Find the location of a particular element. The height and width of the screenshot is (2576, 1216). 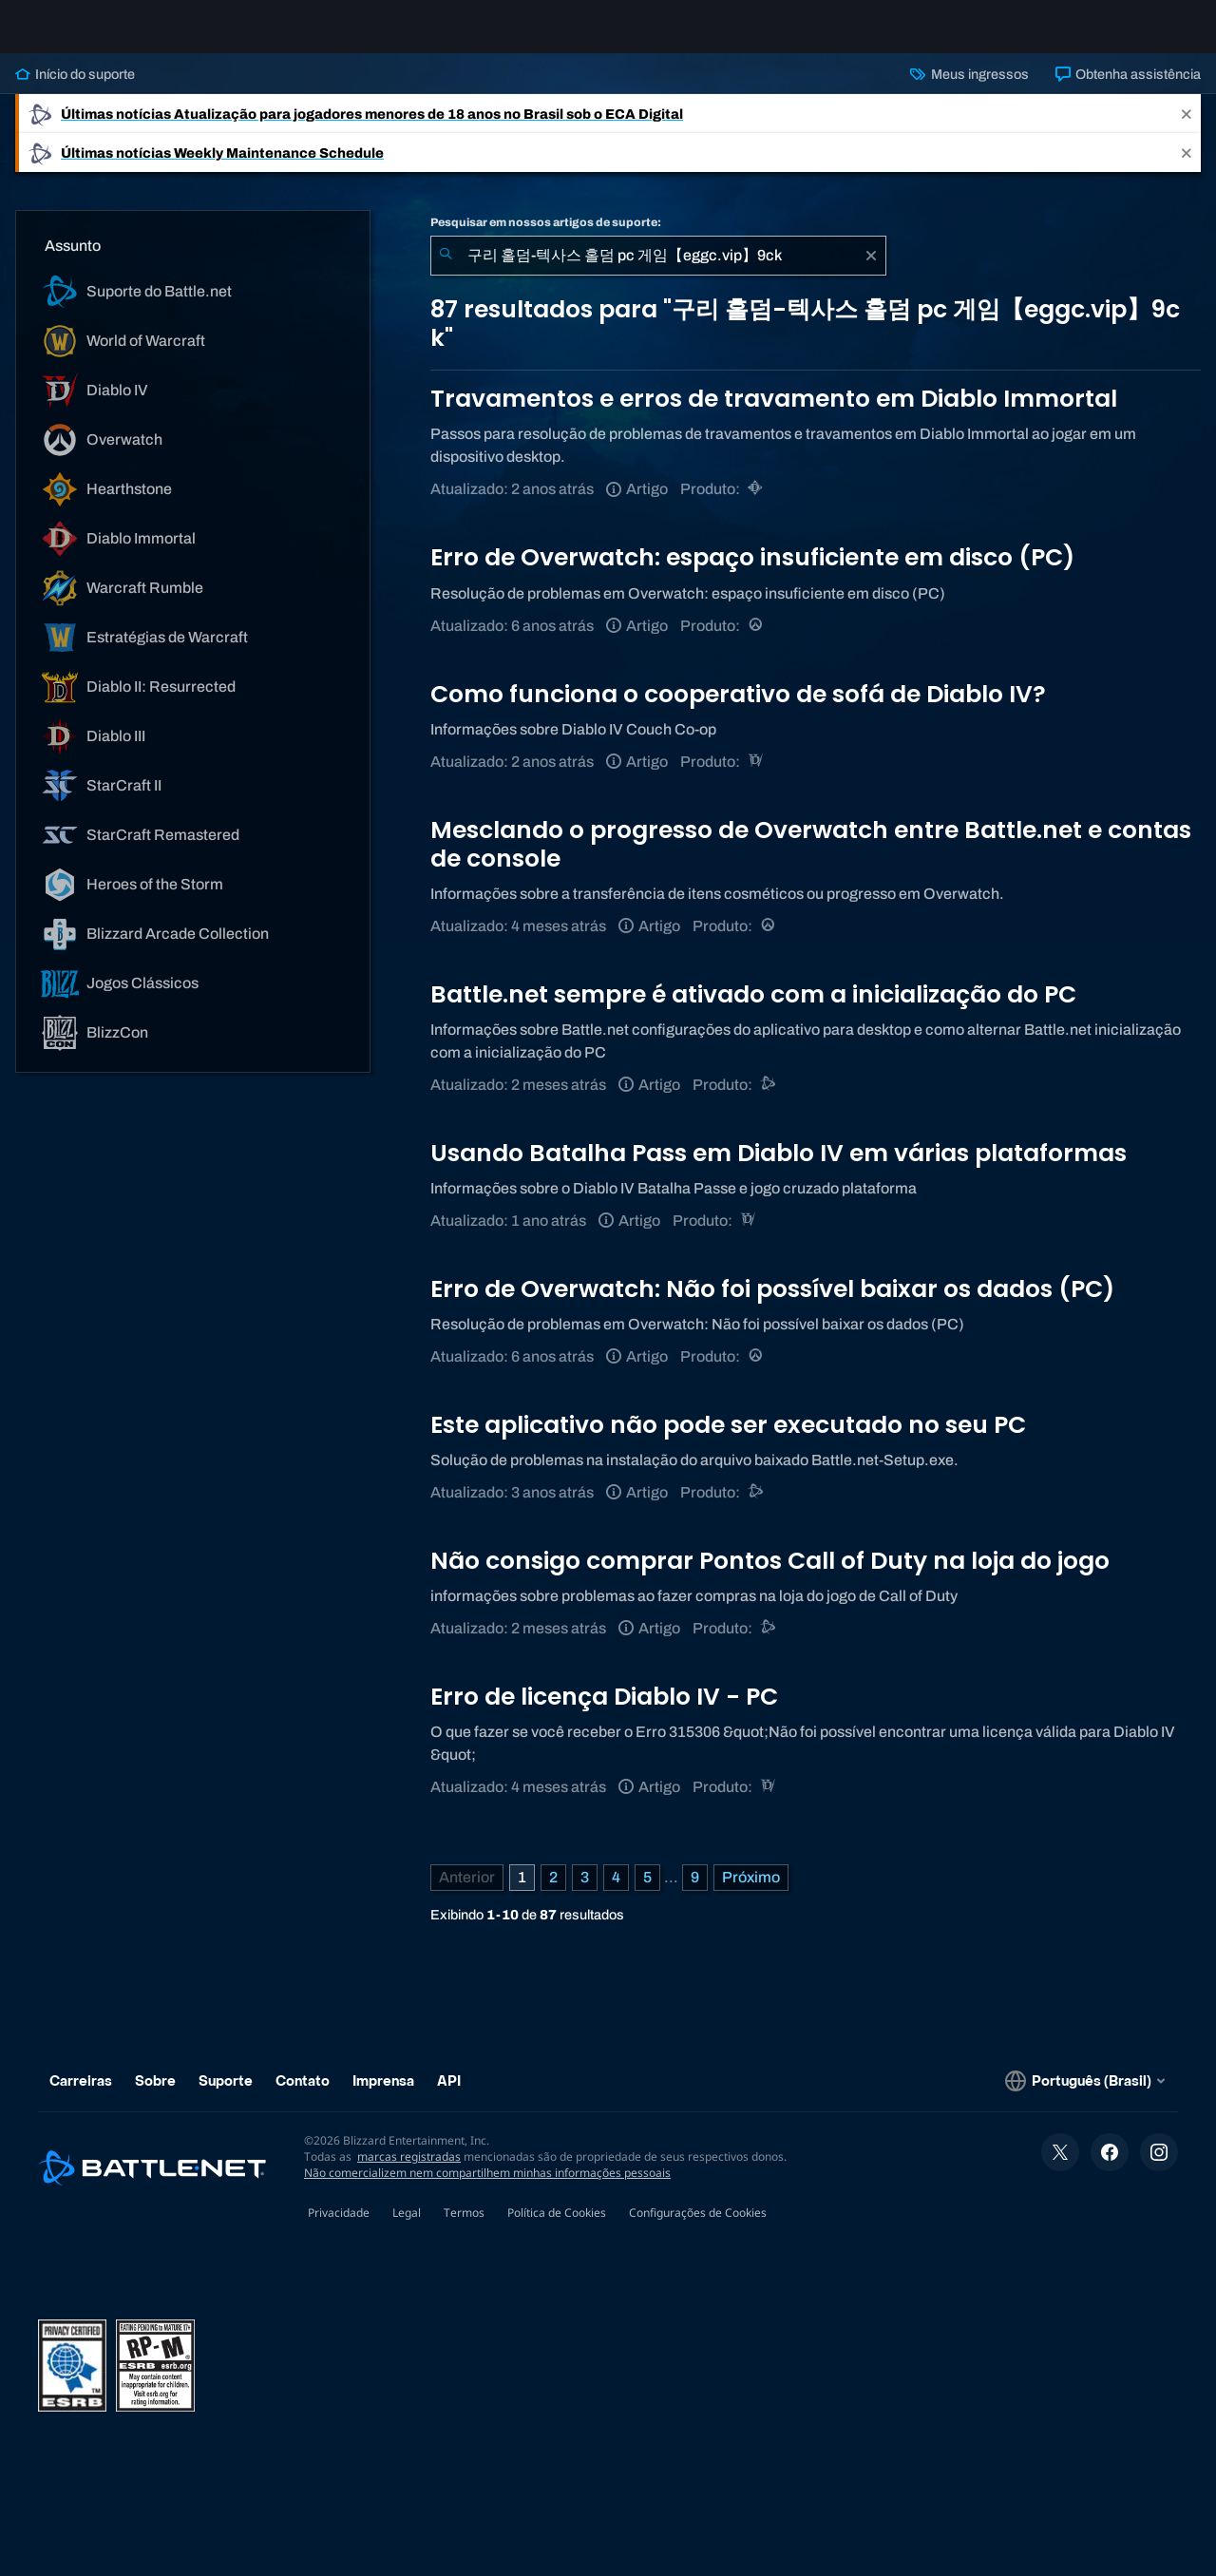

Erro de Overwatch: Não foi possível baixar os dados (PC) is located at coordinates (772, 1304).